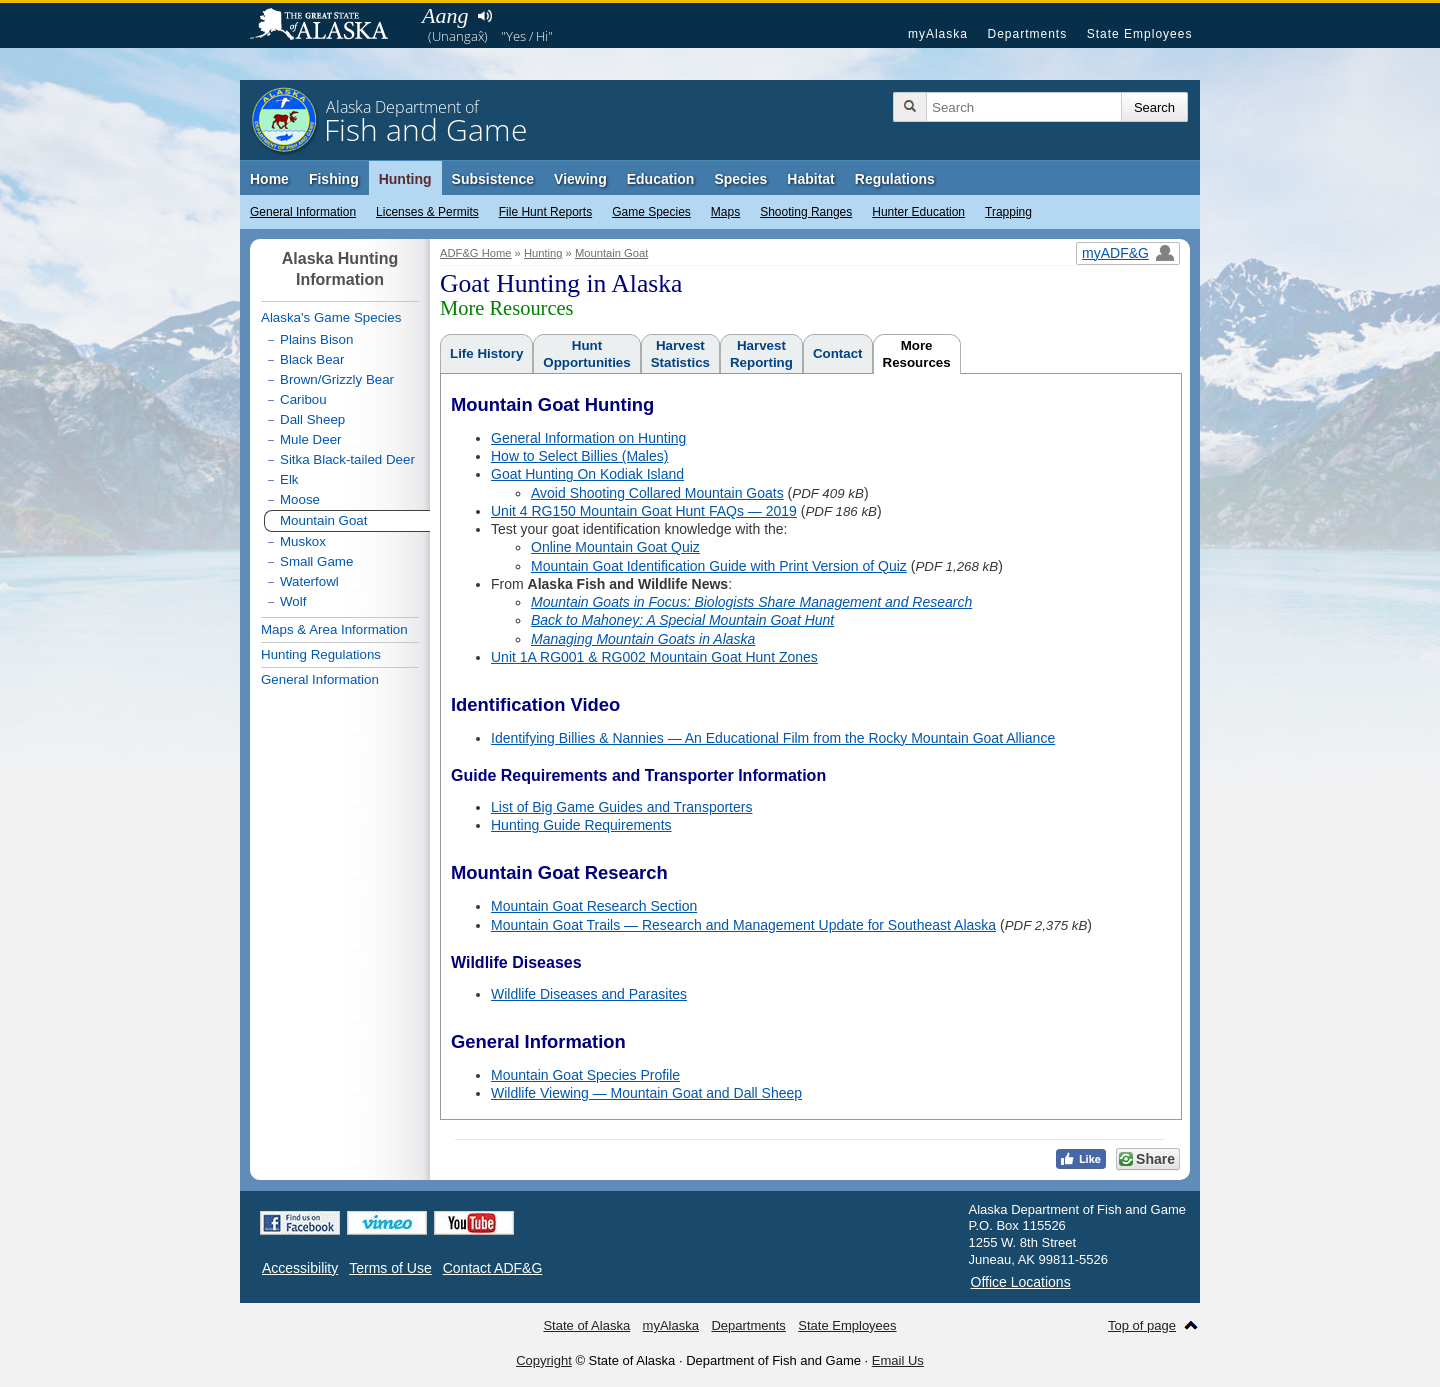 The width and height of the screenshot is (1440, 1387). What do you see at coordinates (329, 26) in the screenshot?
I see `State of Alaska` at bounding box center [329, 26].